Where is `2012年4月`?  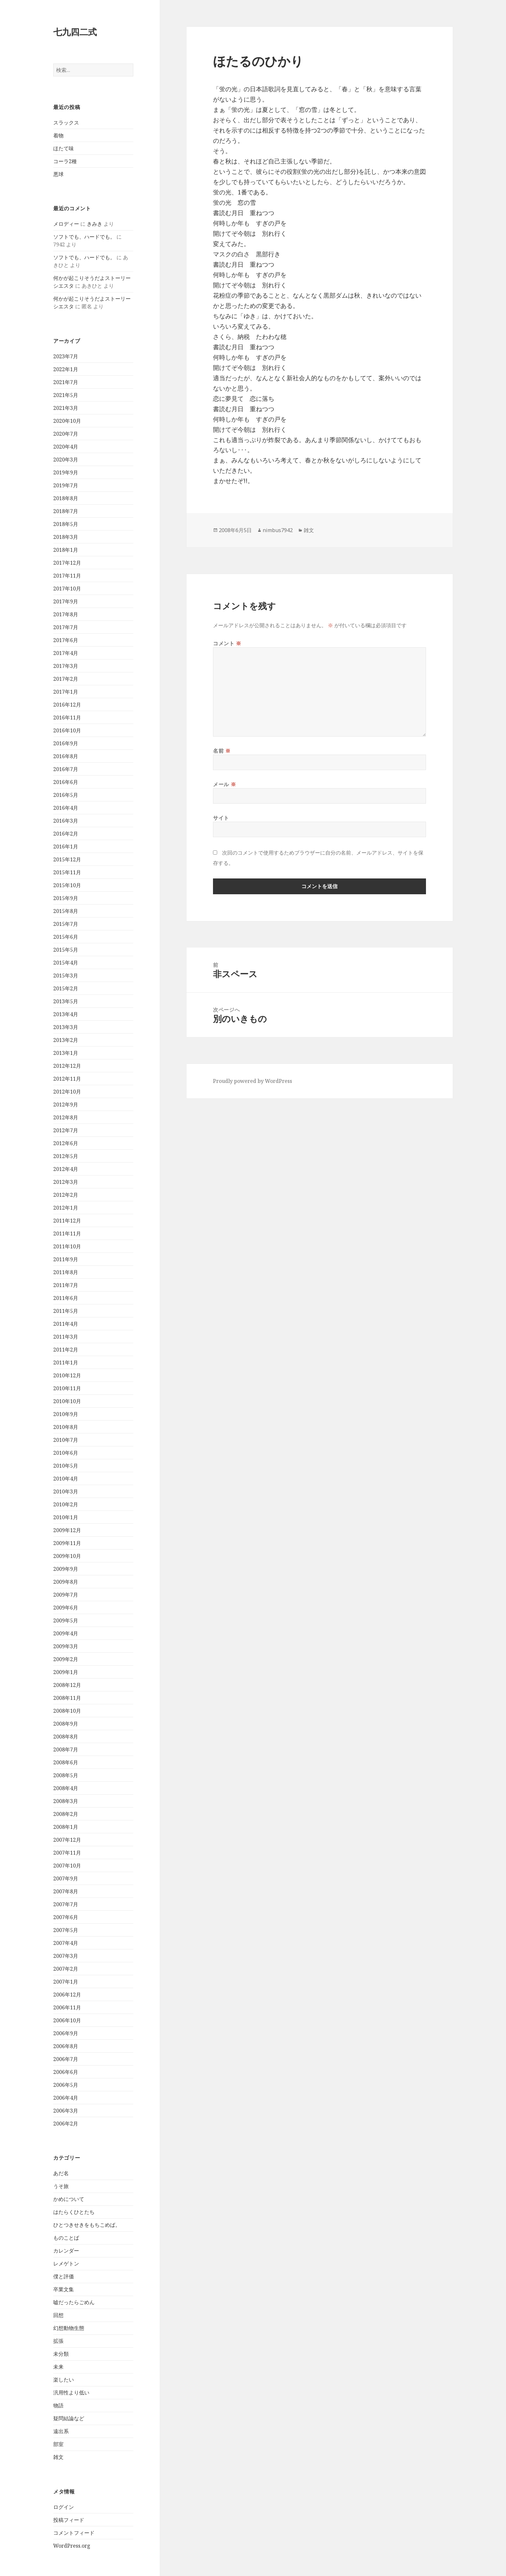
2012年4月 is located at coordinates (65, 1169).